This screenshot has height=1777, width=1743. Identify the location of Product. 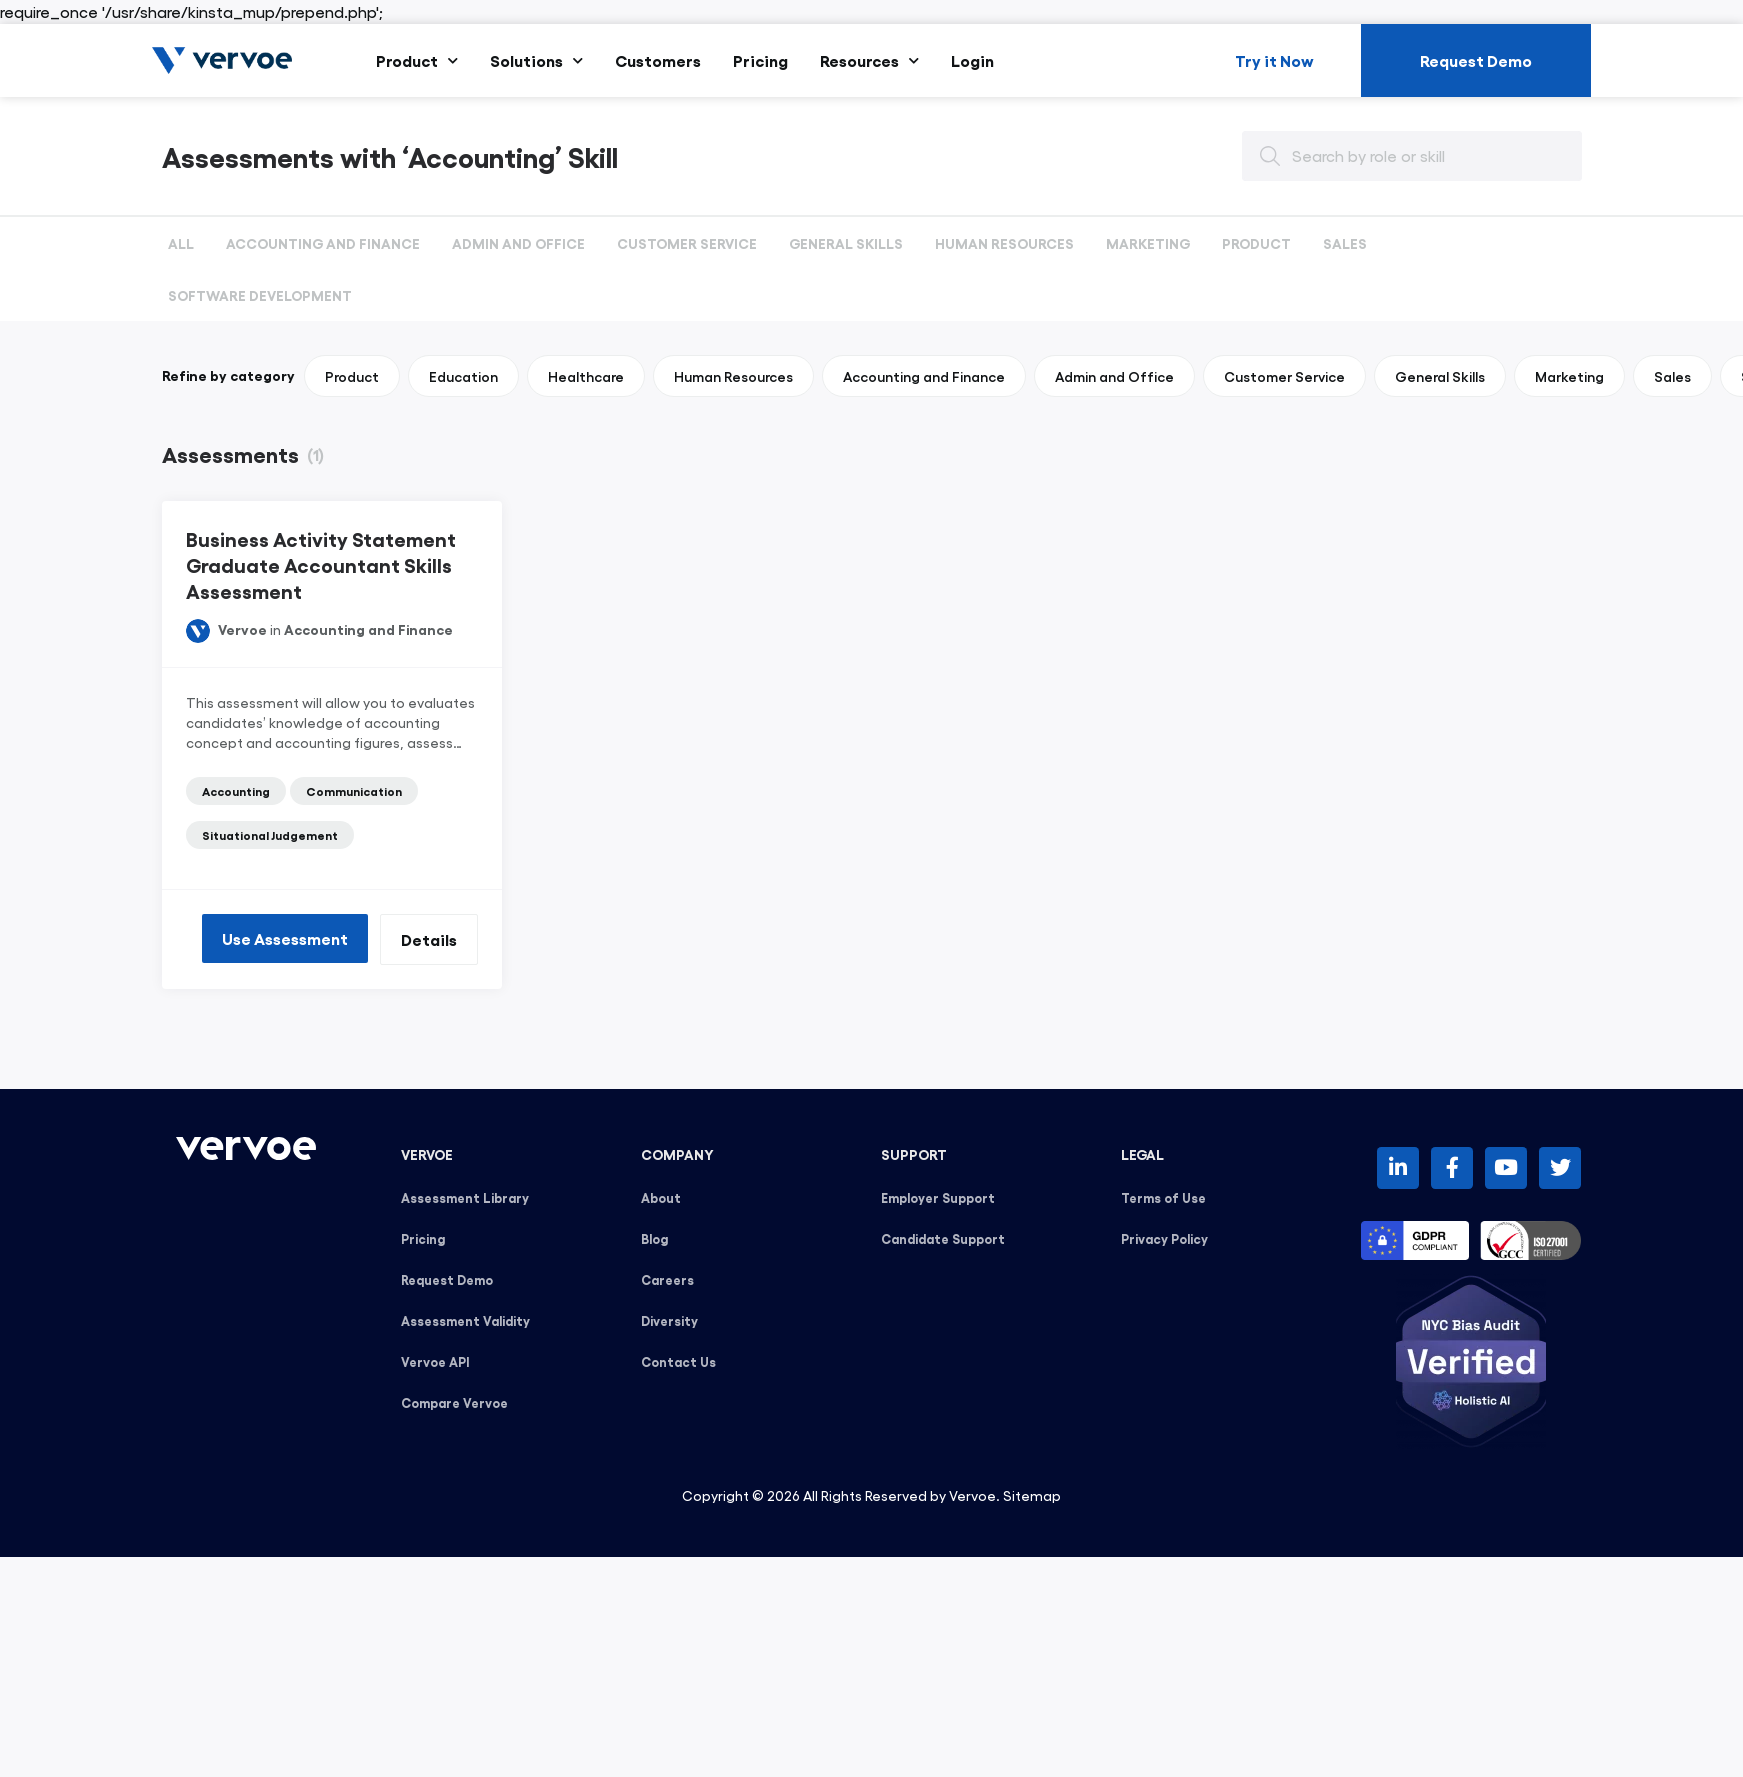
(417, 60).